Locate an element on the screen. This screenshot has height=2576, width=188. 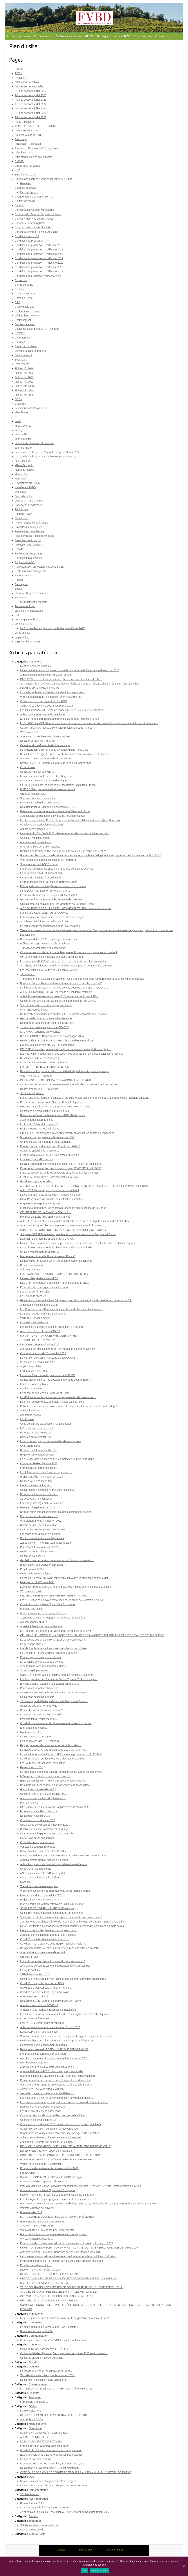
INAO is located at coordinates (18, 421).